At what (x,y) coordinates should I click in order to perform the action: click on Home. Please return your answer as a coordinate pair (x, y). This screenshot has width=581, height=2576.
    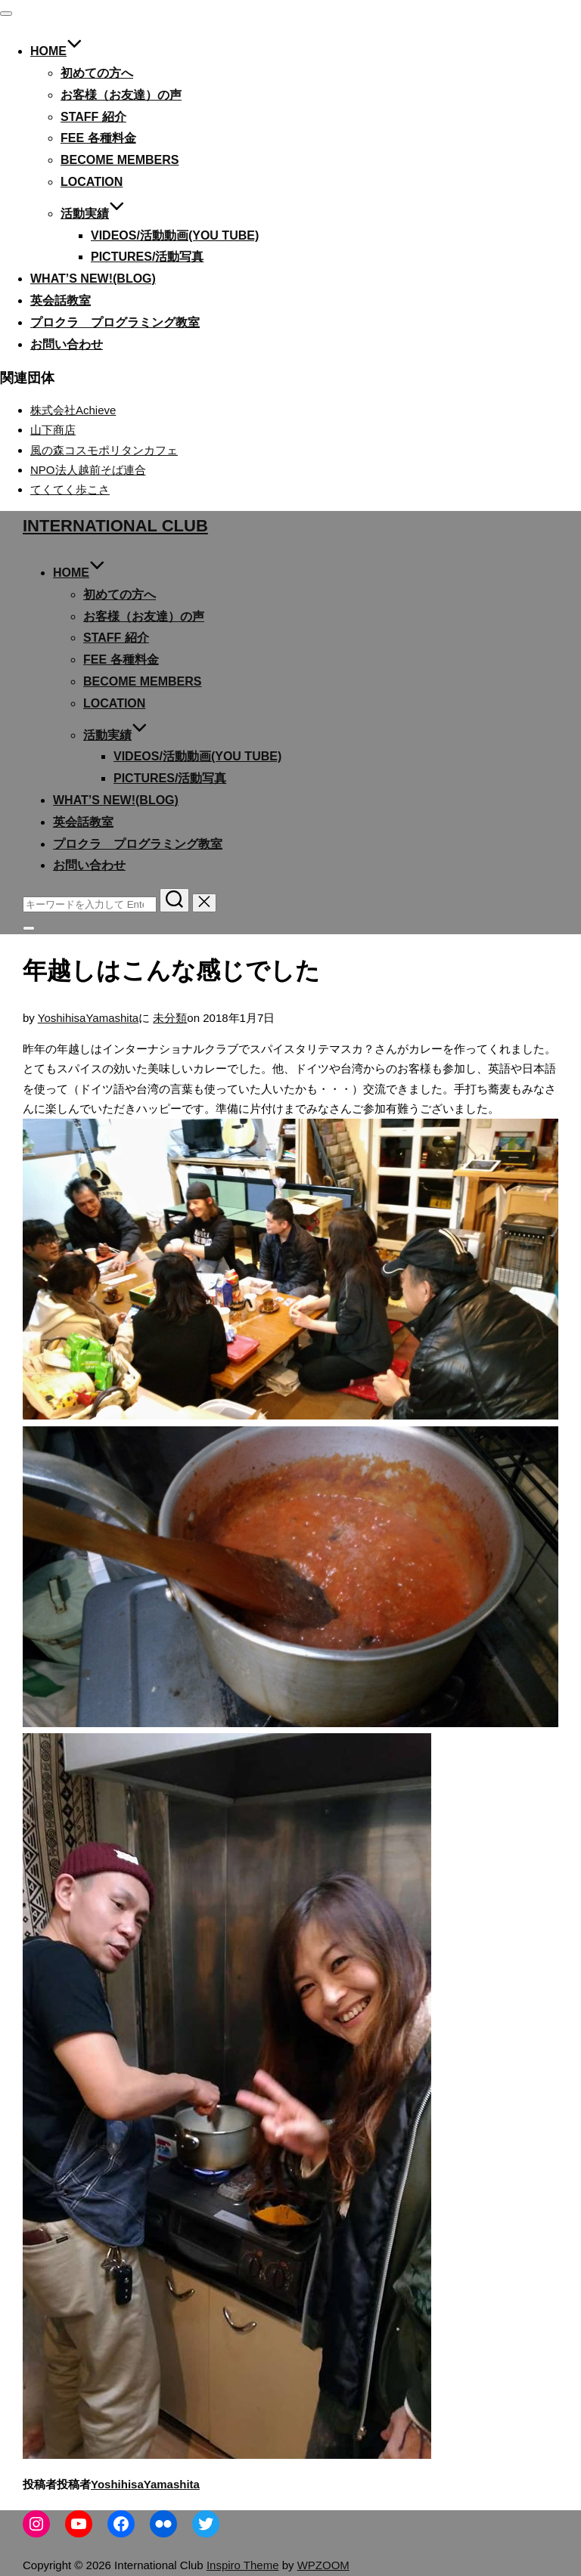
    Looking at the image, I should click on (56, 51).